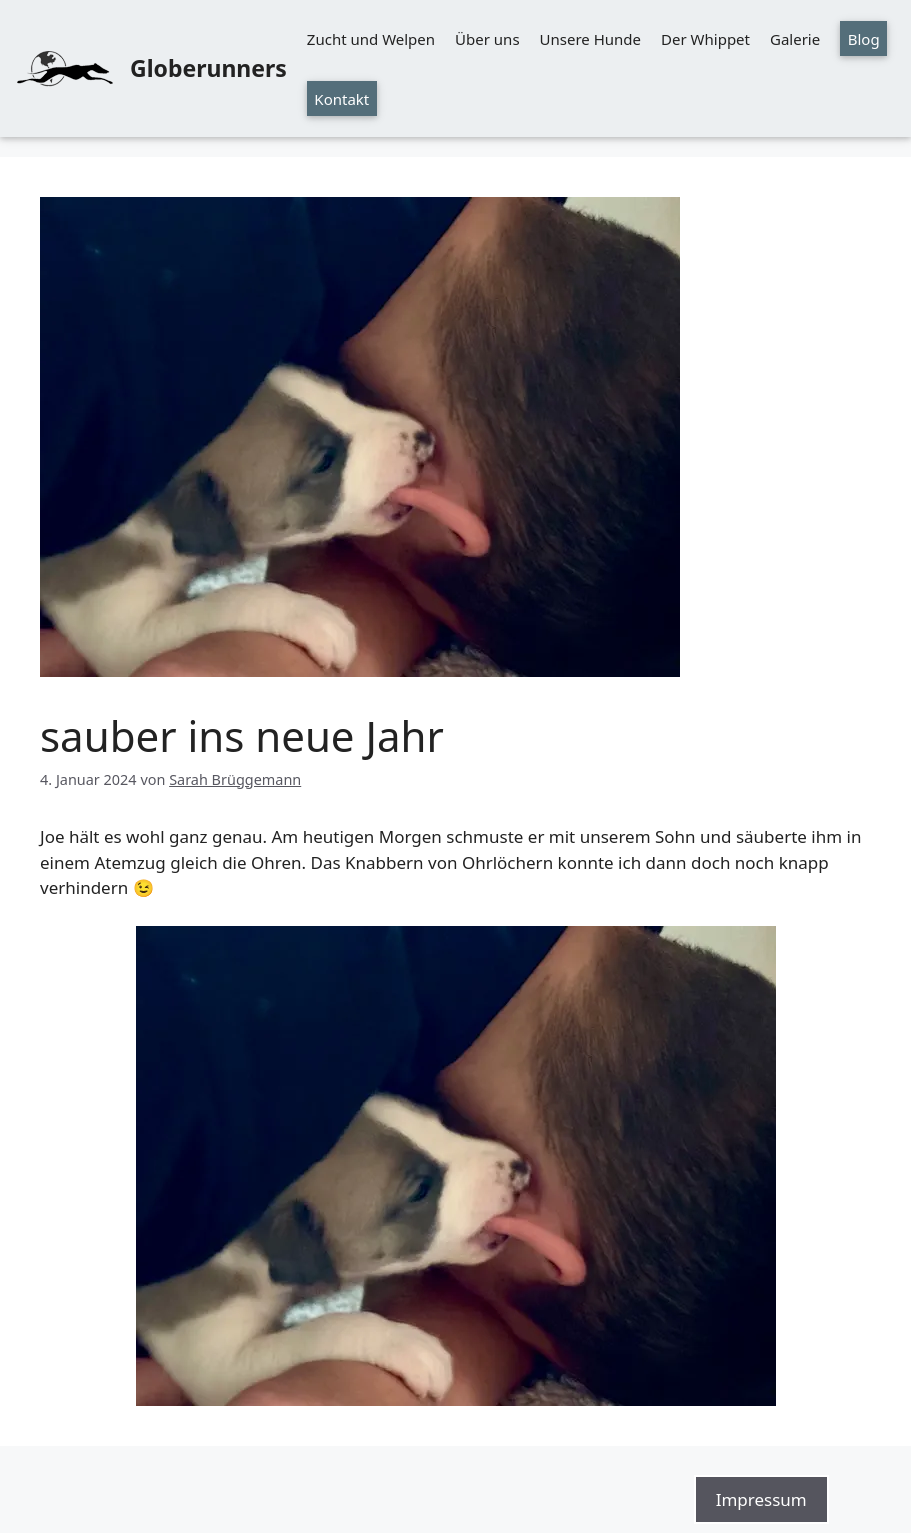 This screenshot has width=911, height=1533. What do you see at coordinates (590, 39) in the screenshot?
I see `Unsere Hunde` at bounding box center [590, 39].